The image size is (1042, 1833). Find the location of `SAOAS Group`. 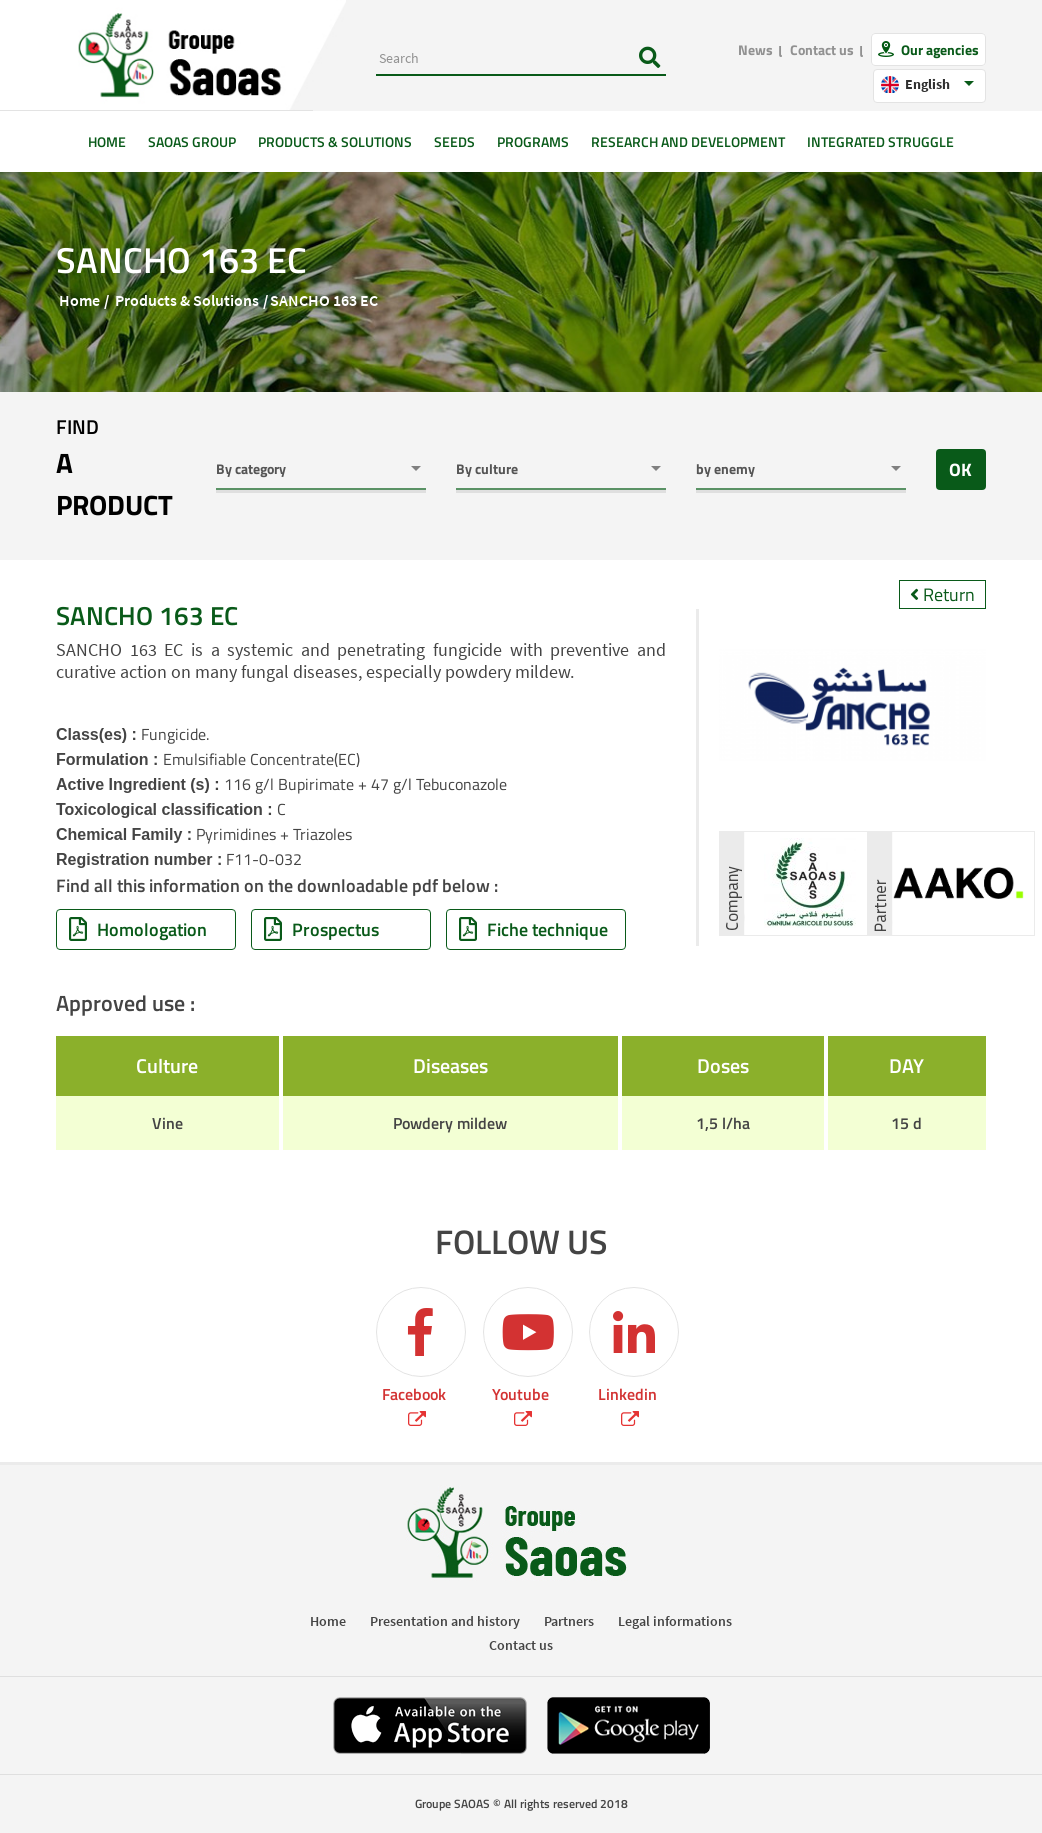

SAOAS Group is located at coordinates (192, 141).